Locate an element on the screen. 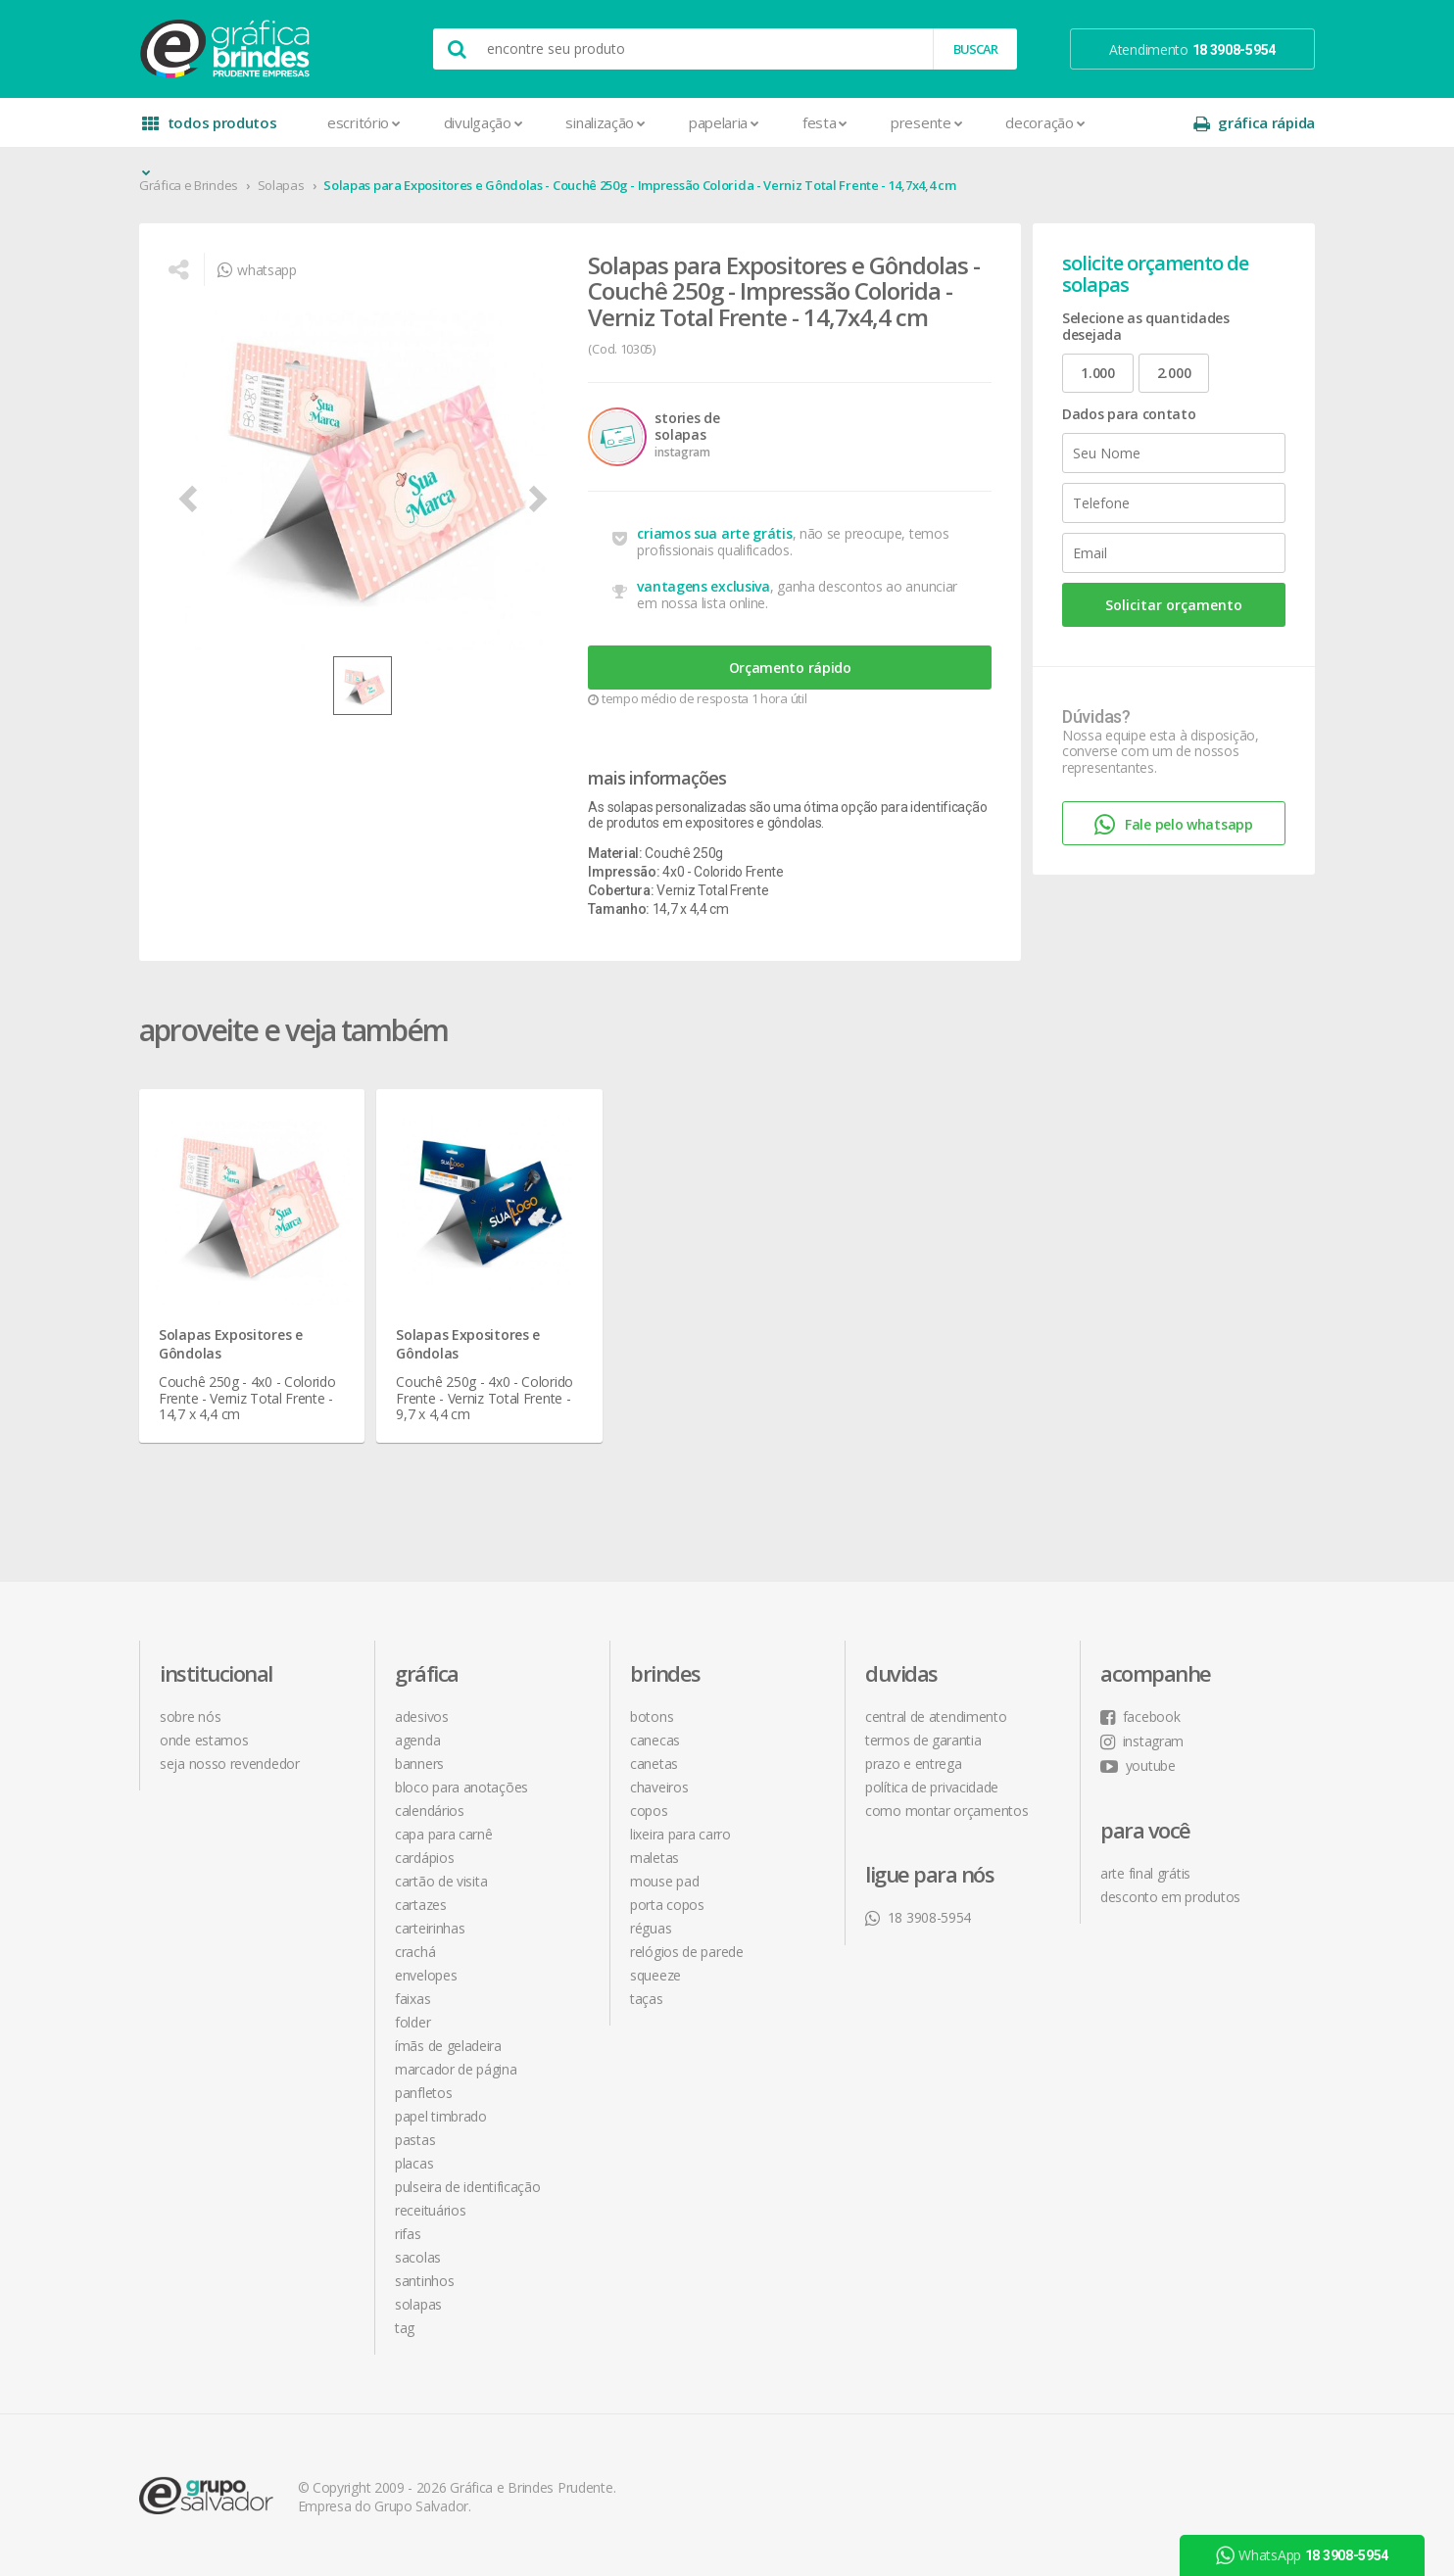 The image size is (1454, 2576). Solapas para Expositores e Gôndolas - Couchê 250g - Impressão Colorida - Verniz Total Frente - 14,7x4,4 cm is located at coordinates (639, 185).